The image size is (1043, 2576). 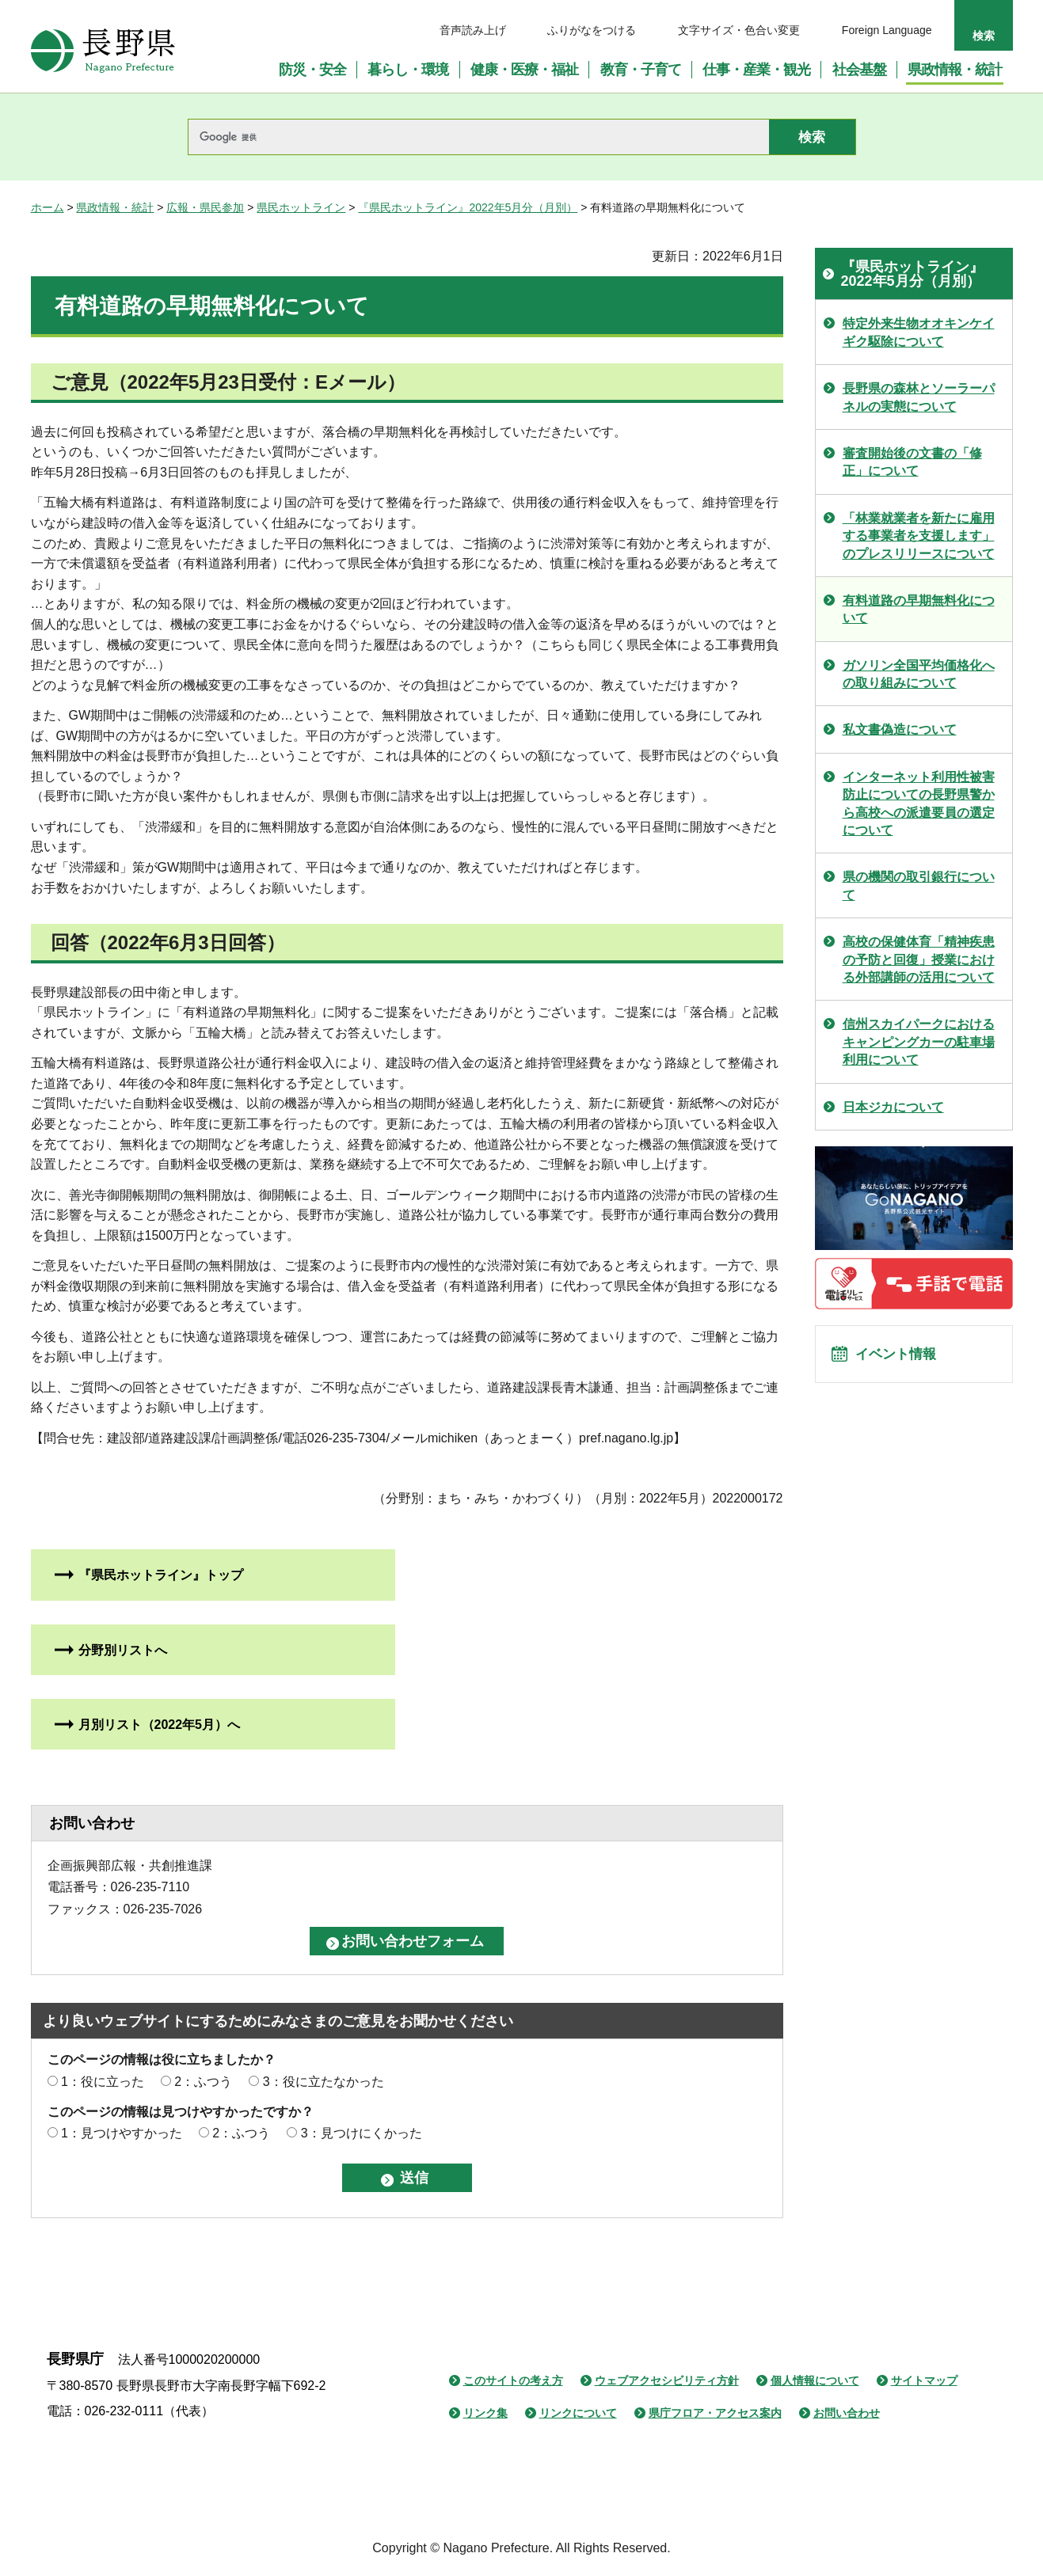 What do you see at coordinates (912, 461) in the screenshot?
I see `審査開始後の文書の「修正」について` at bounding box center [912, 461].